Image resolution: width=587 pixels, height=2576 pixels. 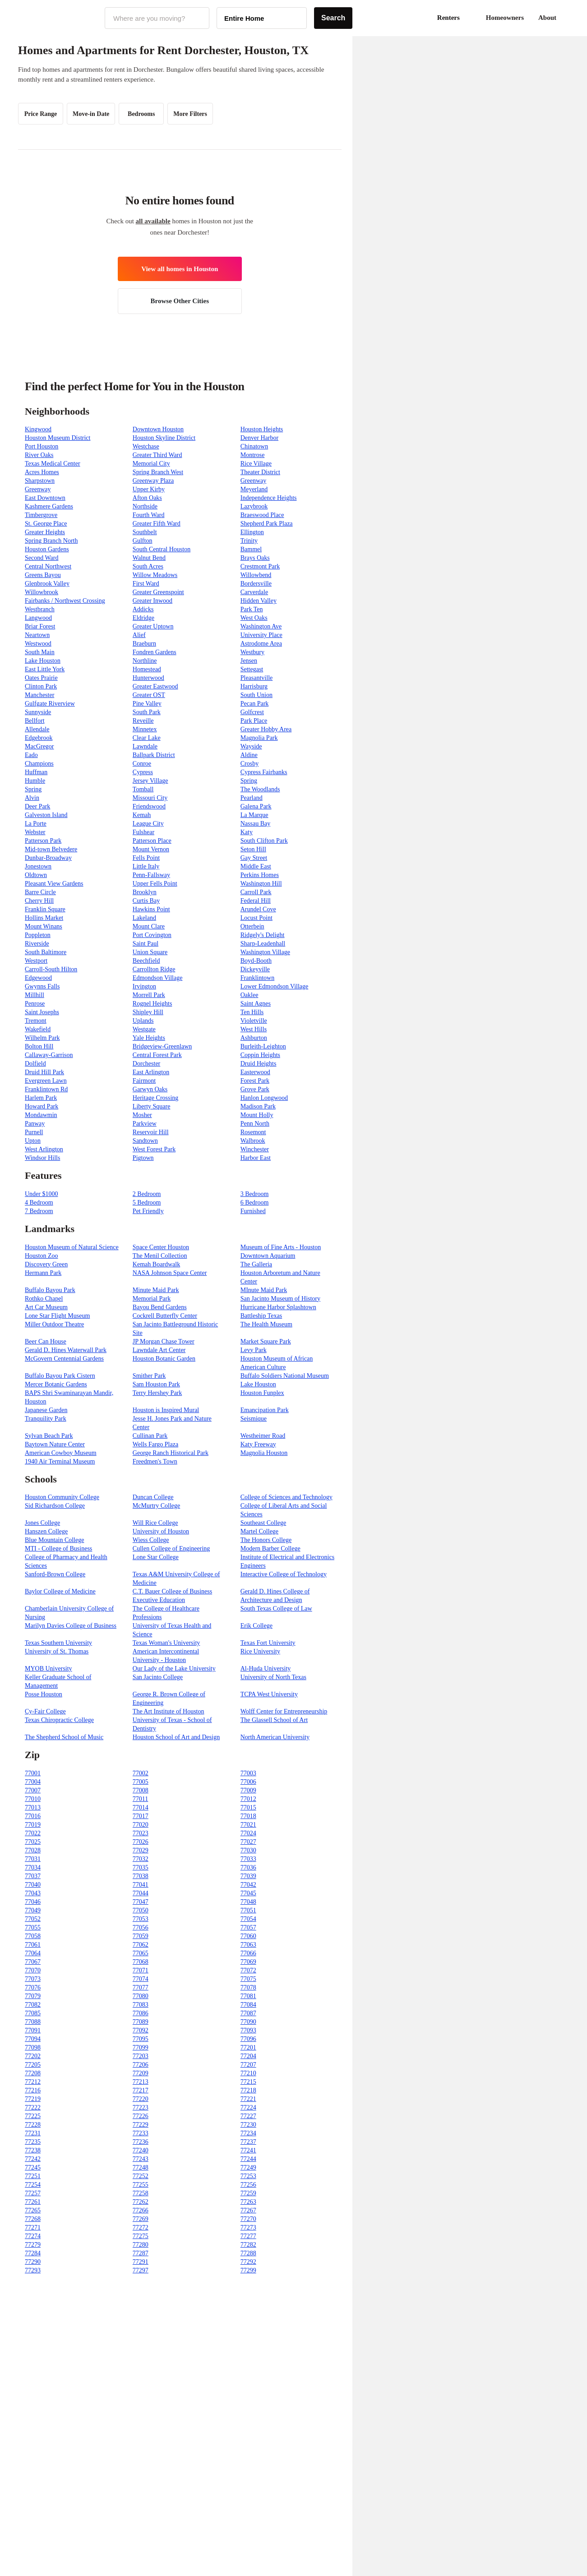 I want to click on Cy-Fair College, so click(x=45, y=1711).